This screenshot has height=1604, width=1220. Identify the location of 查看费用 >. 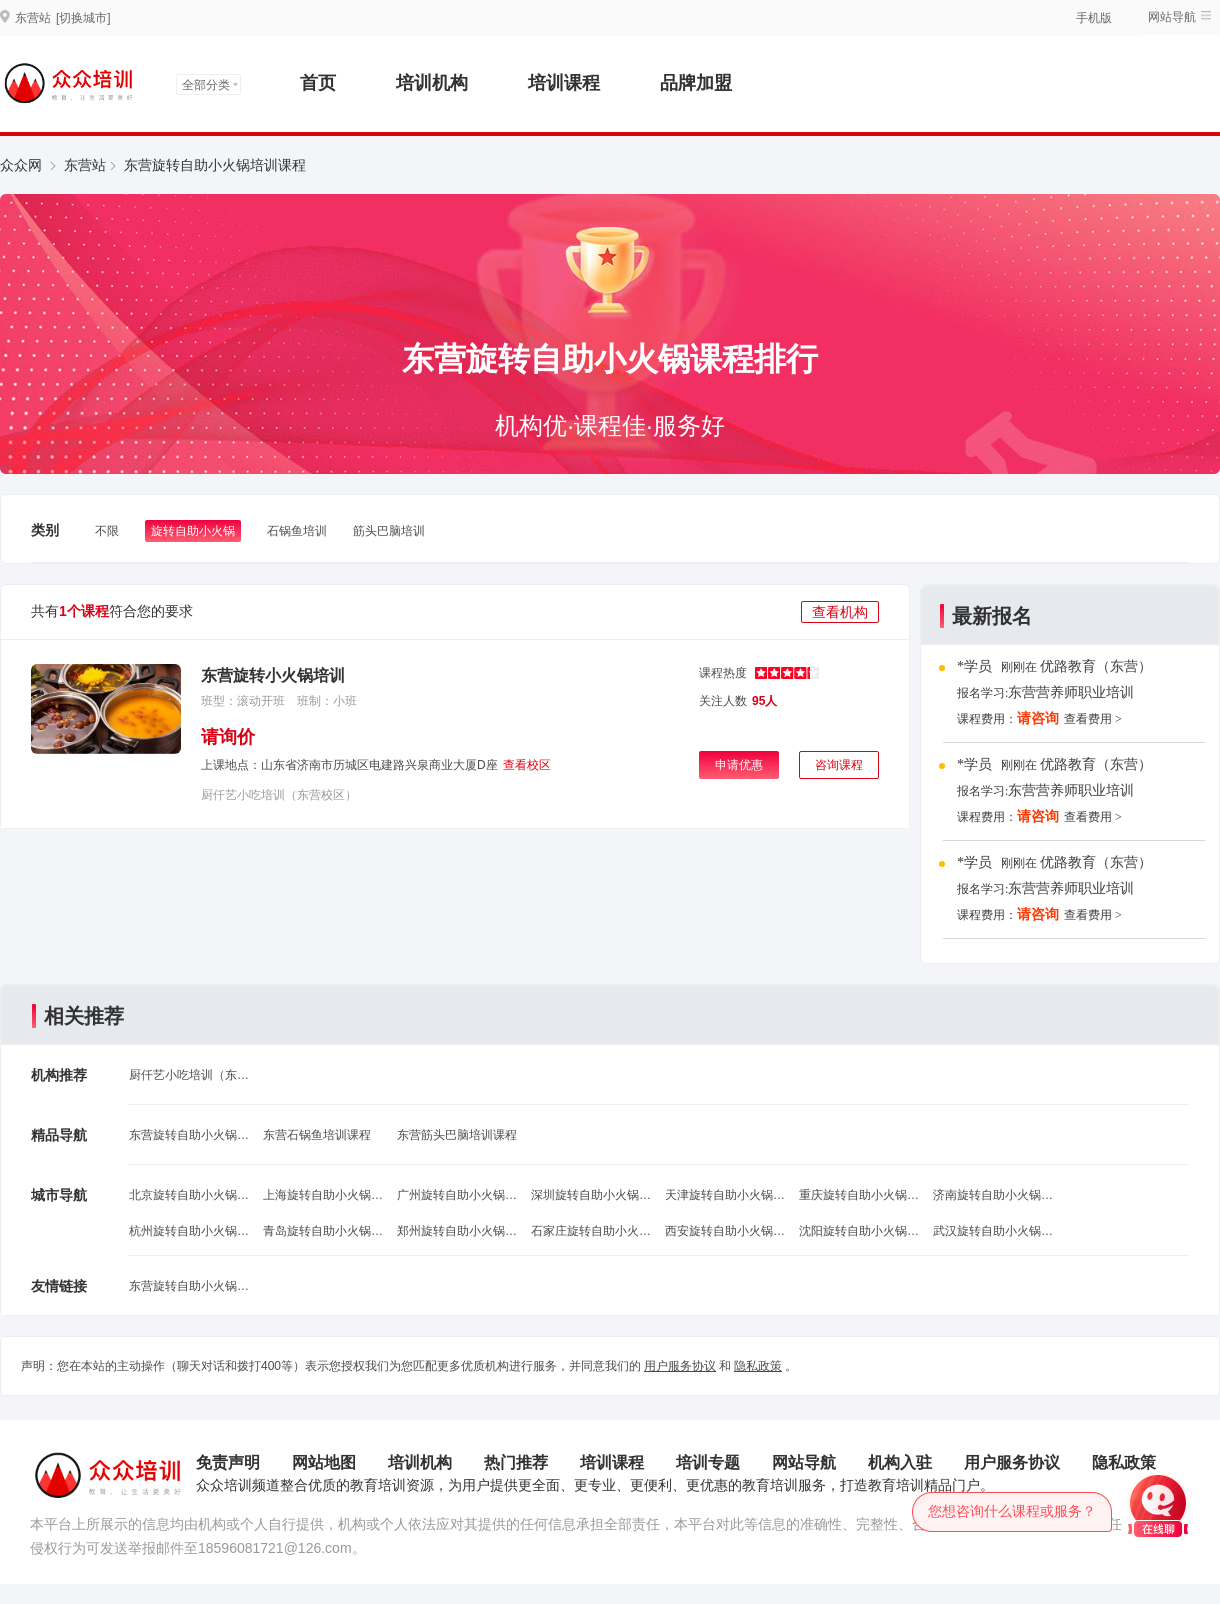
(1093, 719).